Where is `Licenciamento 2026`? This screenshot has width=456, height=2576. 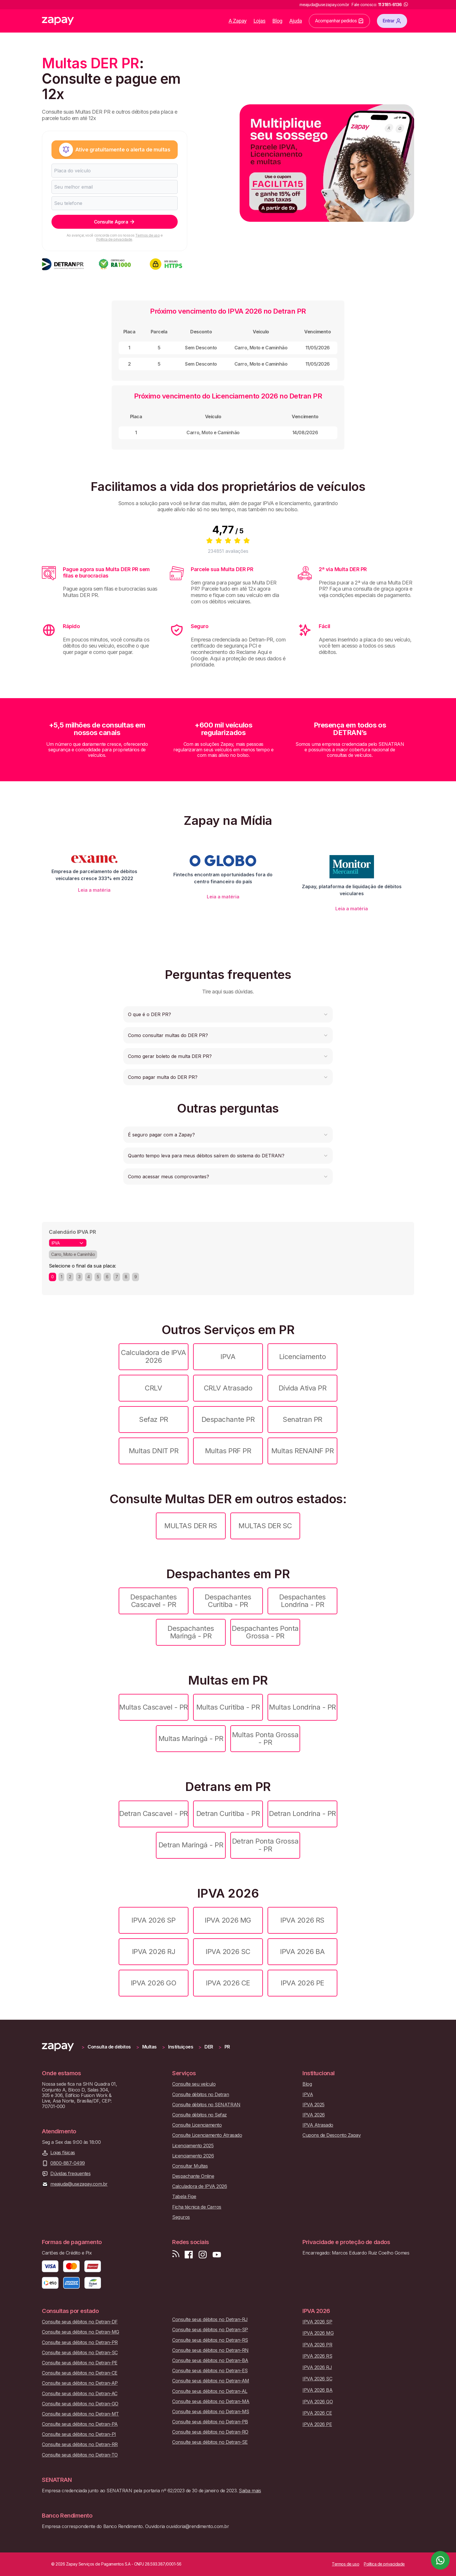
Licenciamento 2026 is located at coordinates (193, 2156).